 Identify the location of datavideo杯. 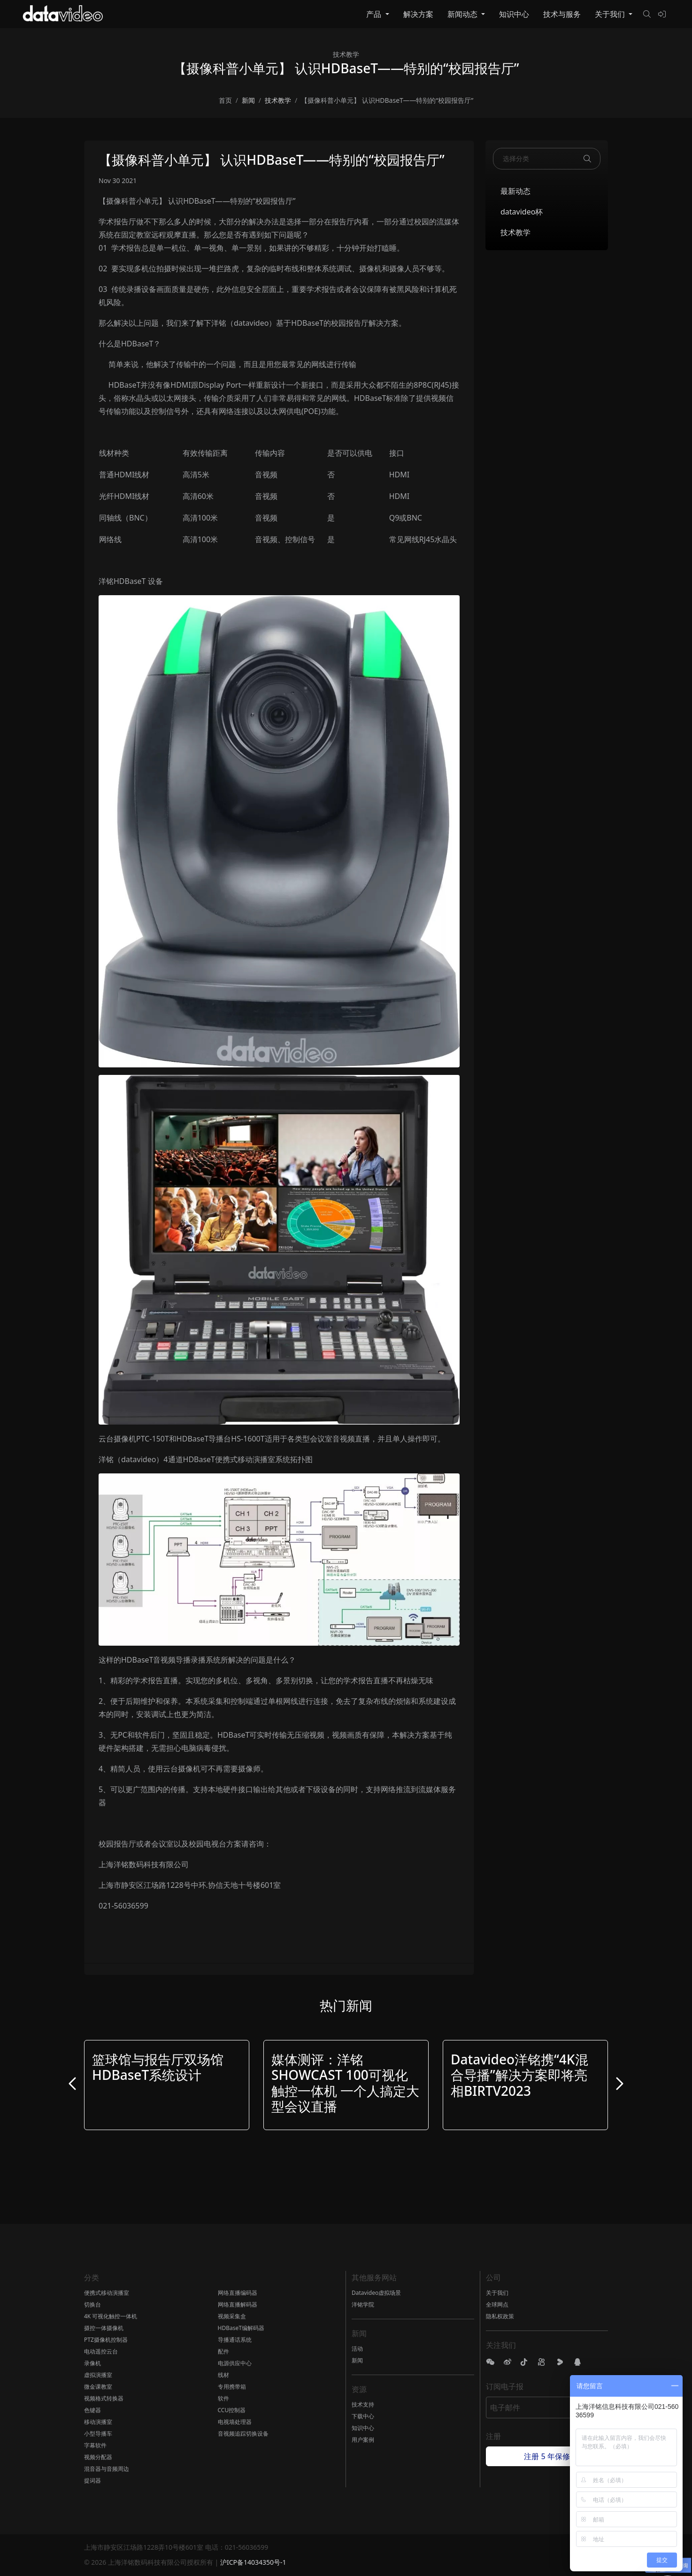
(521, 212).